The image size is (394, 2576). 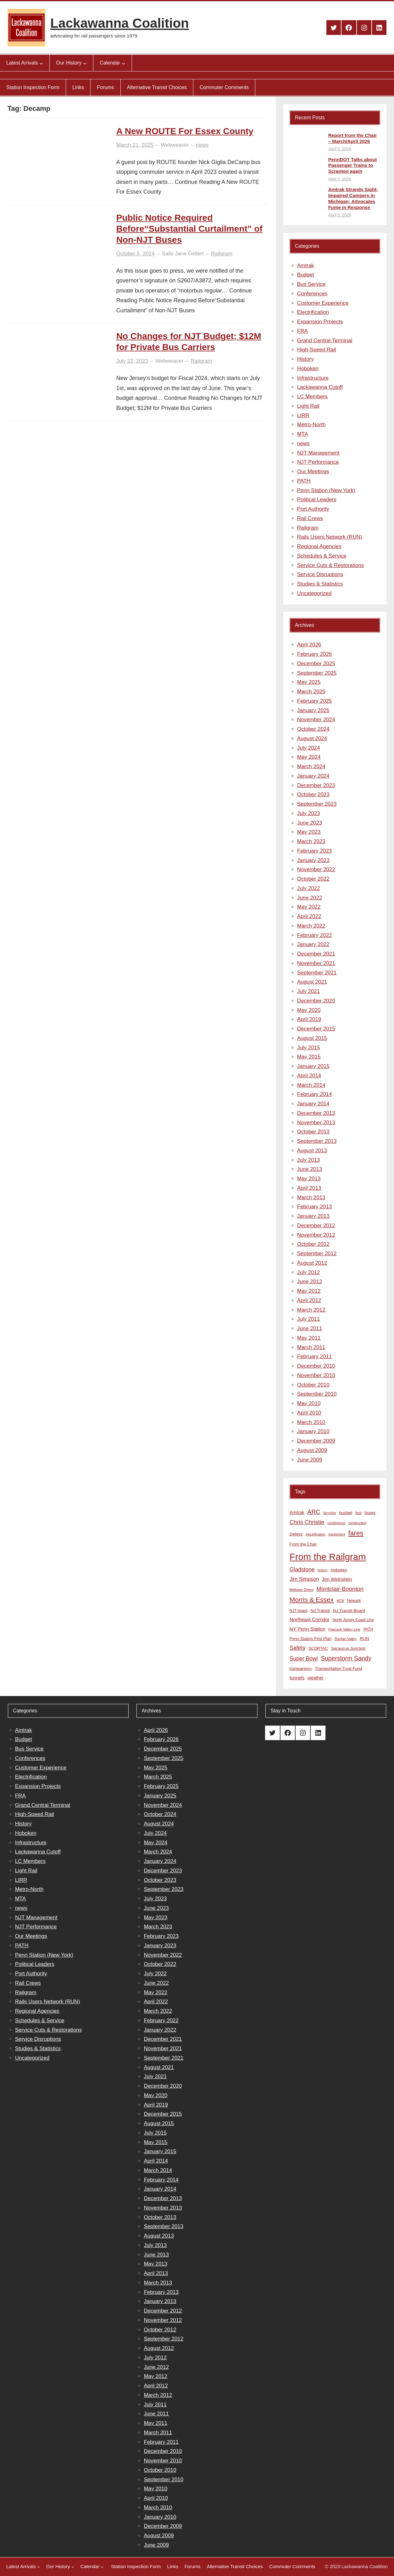 What do you see at coordinates (315, 1534) in the screenshot?
I see `electrification [electrification (6 items)]` at bounding box center [315, 1534].